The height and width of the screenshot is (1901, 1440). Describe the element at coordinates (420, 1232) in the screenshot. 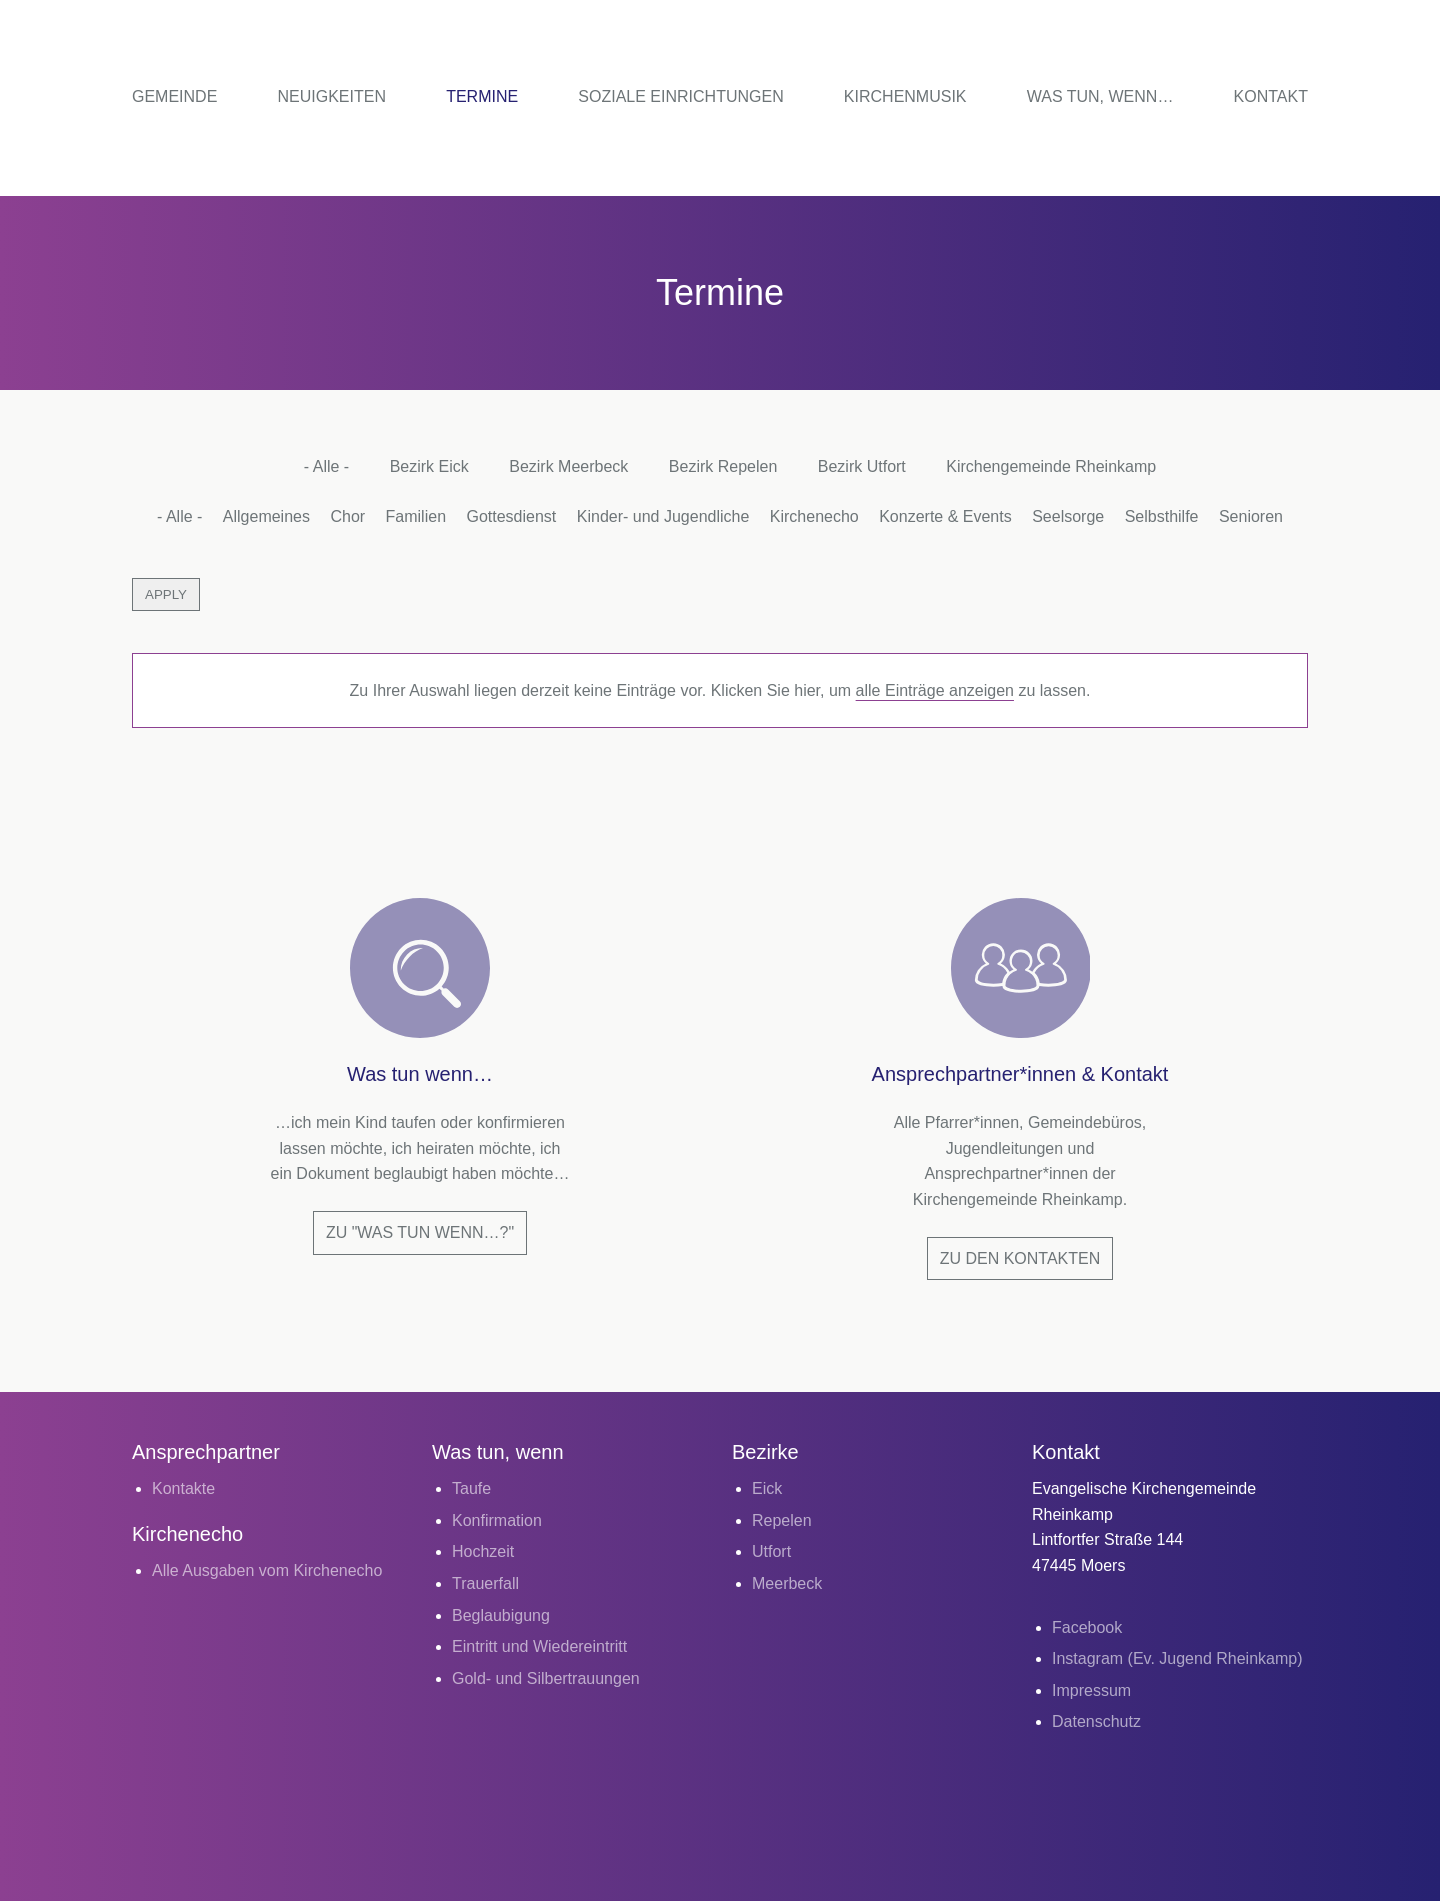

I see `Zu "Was tun wenn…?"` at that location.